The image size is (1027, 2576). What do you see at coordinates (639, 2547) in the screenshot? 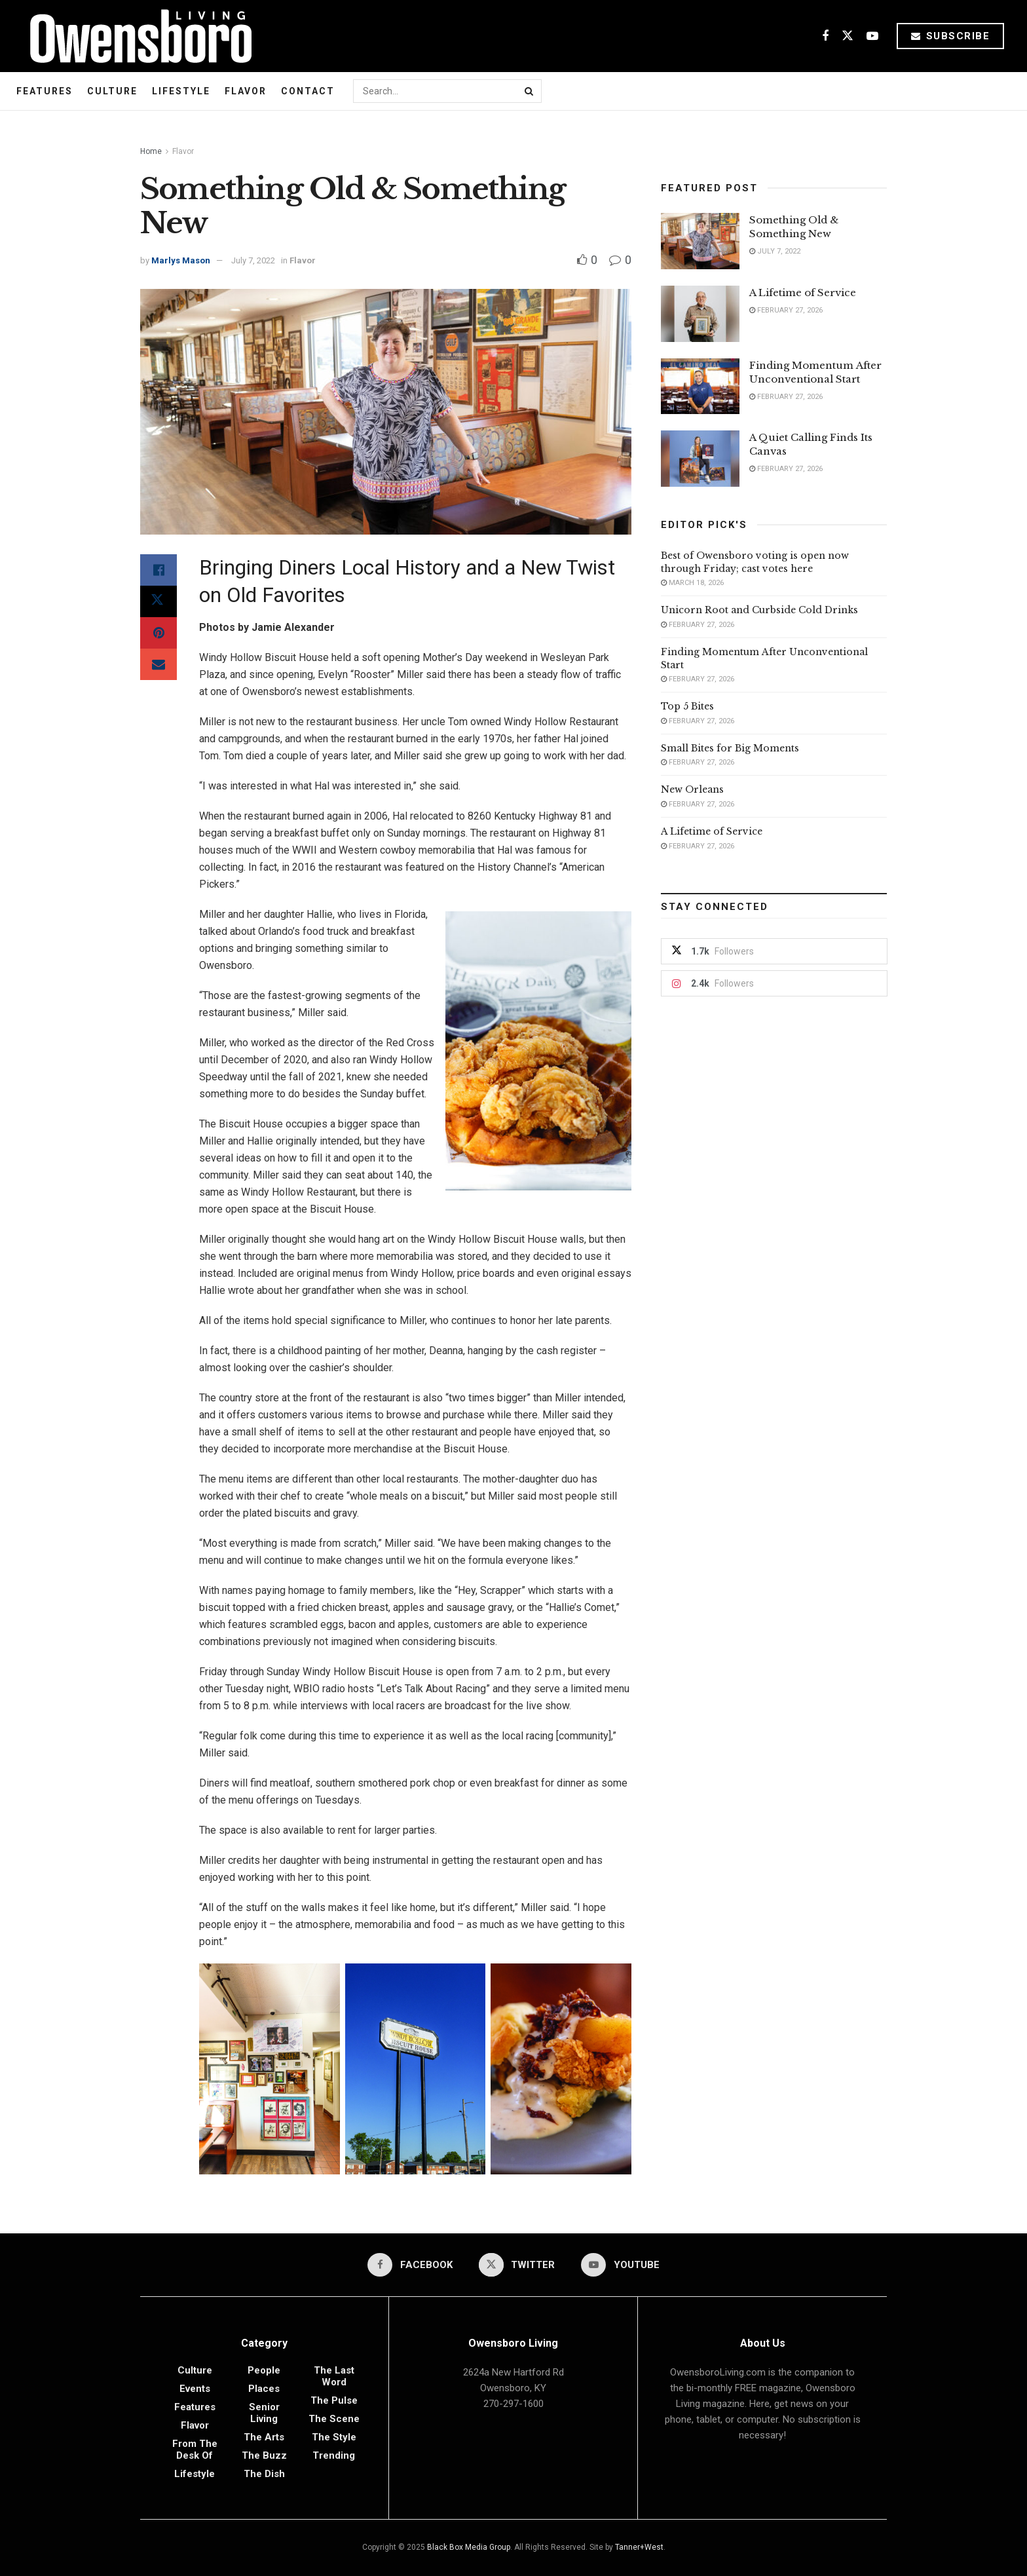
I see `Tanner+West` at bounding box center [639, 2547].